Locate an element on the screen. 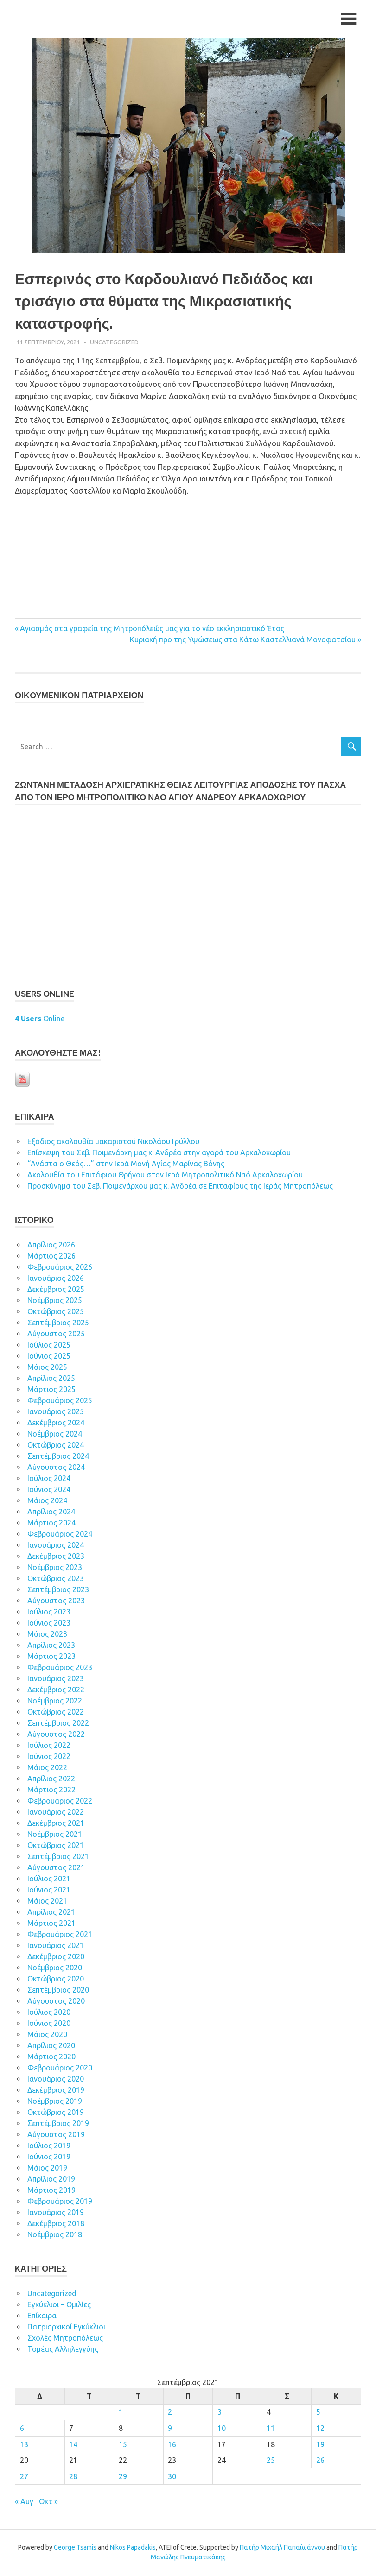 This screenshot has width=376, height=2576. 16 [Τα άρθρα δημοσιεύτηκαν την 16 September 2021] is located at coordinates (172, 2445).